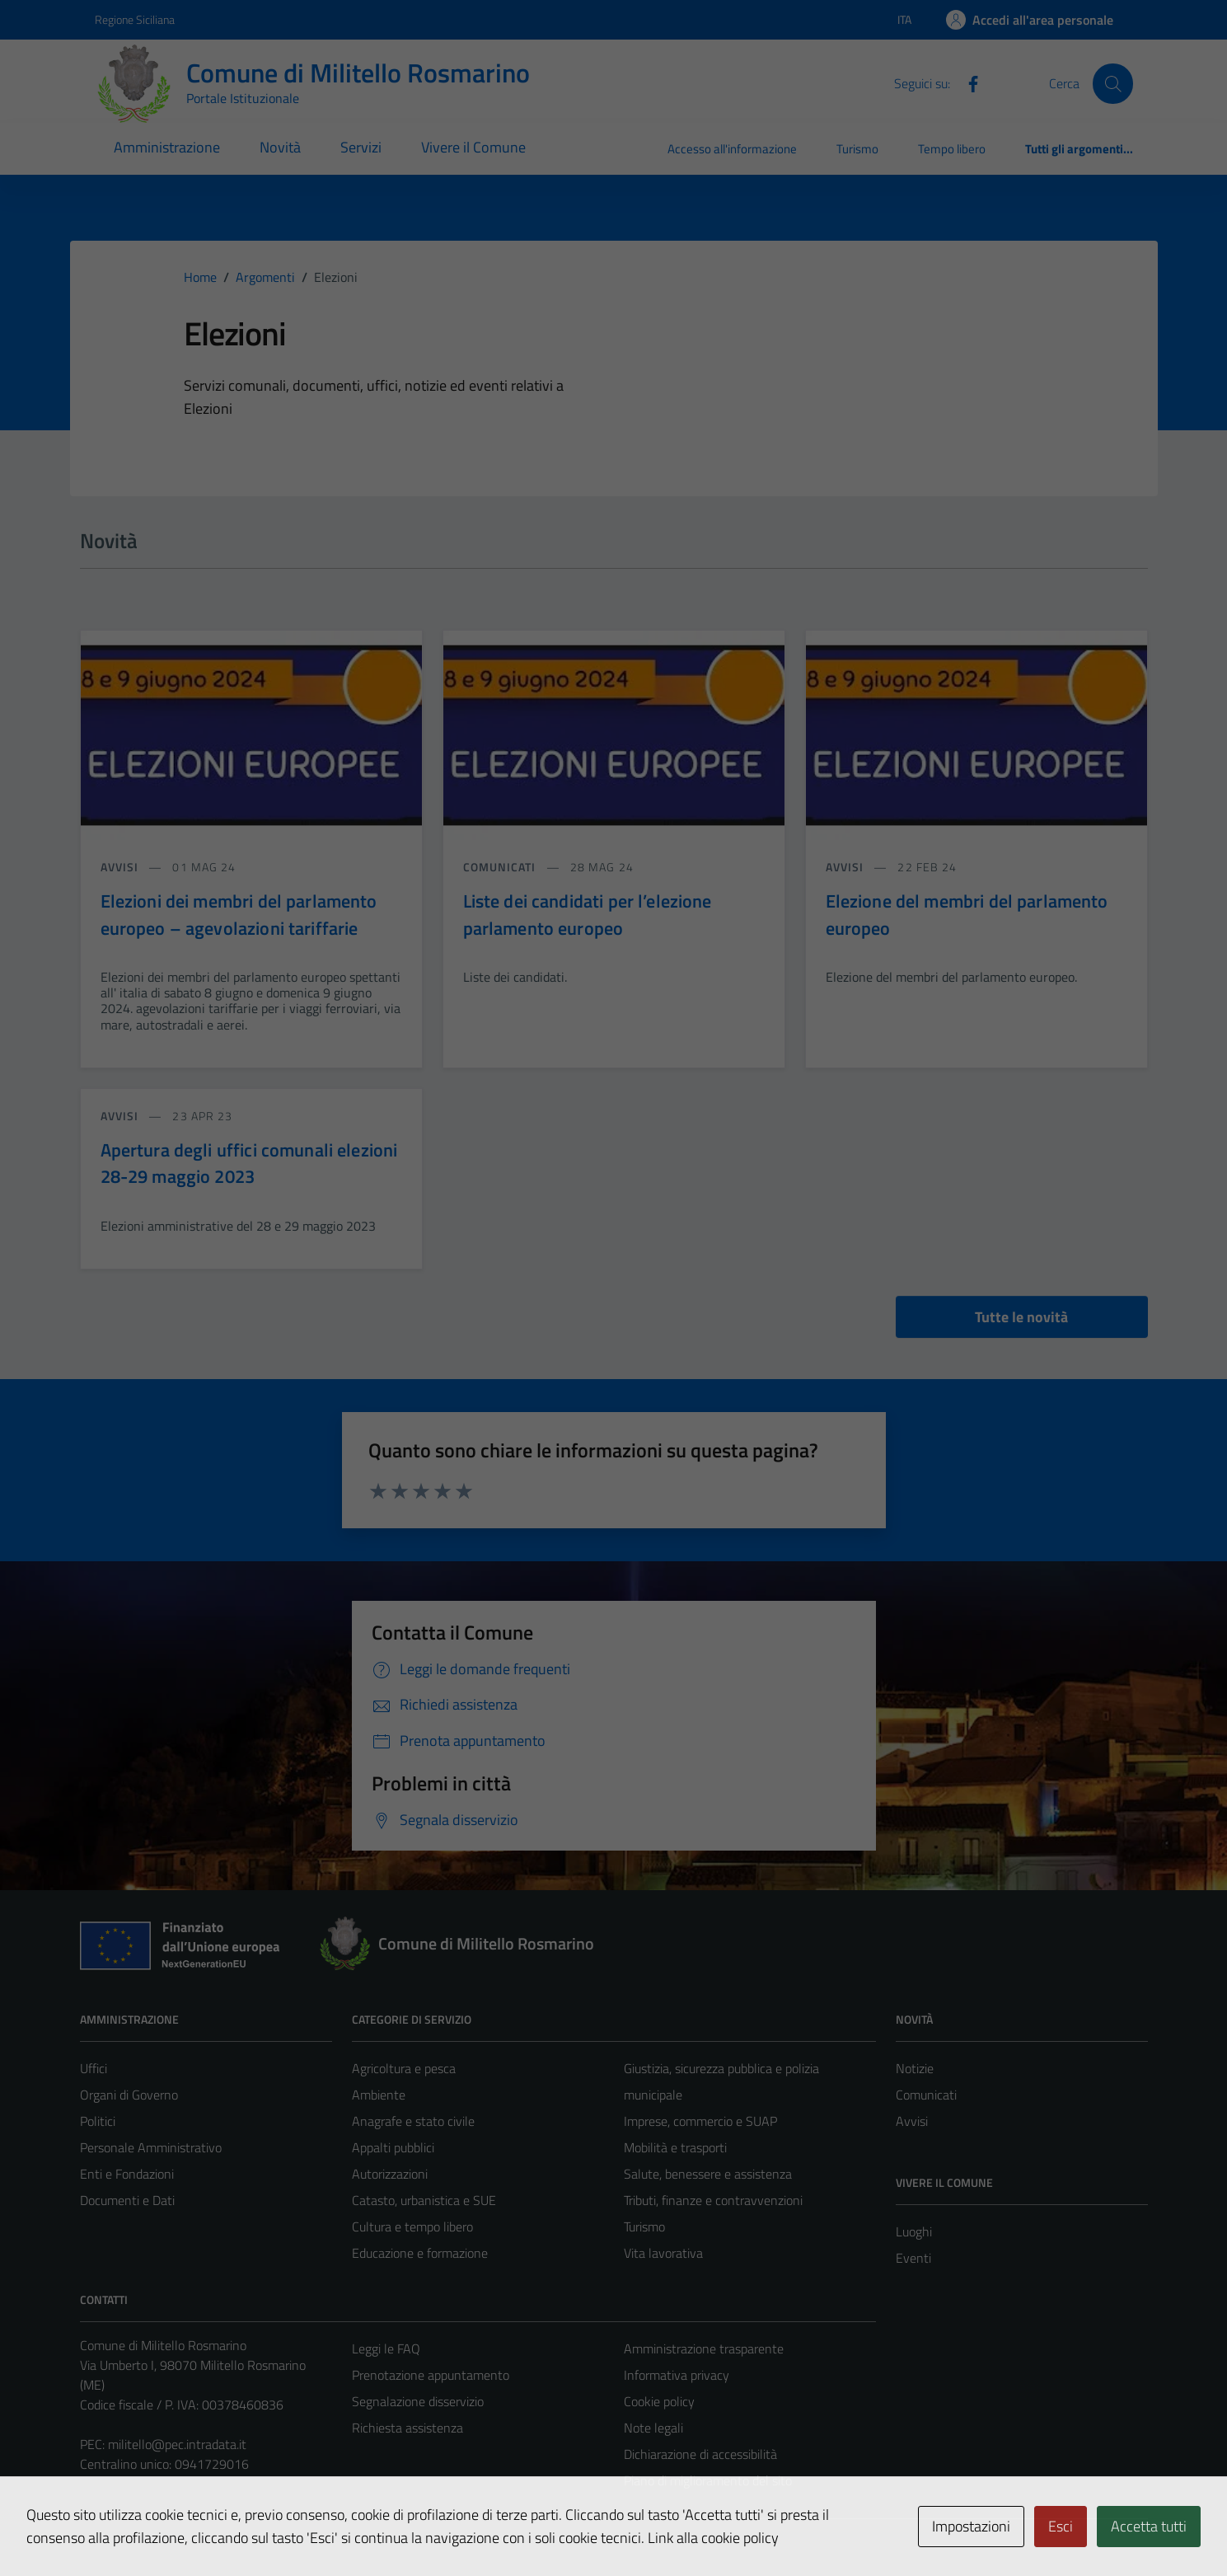  I want to click on Amministrazione trasparente, so click(704, 2348).